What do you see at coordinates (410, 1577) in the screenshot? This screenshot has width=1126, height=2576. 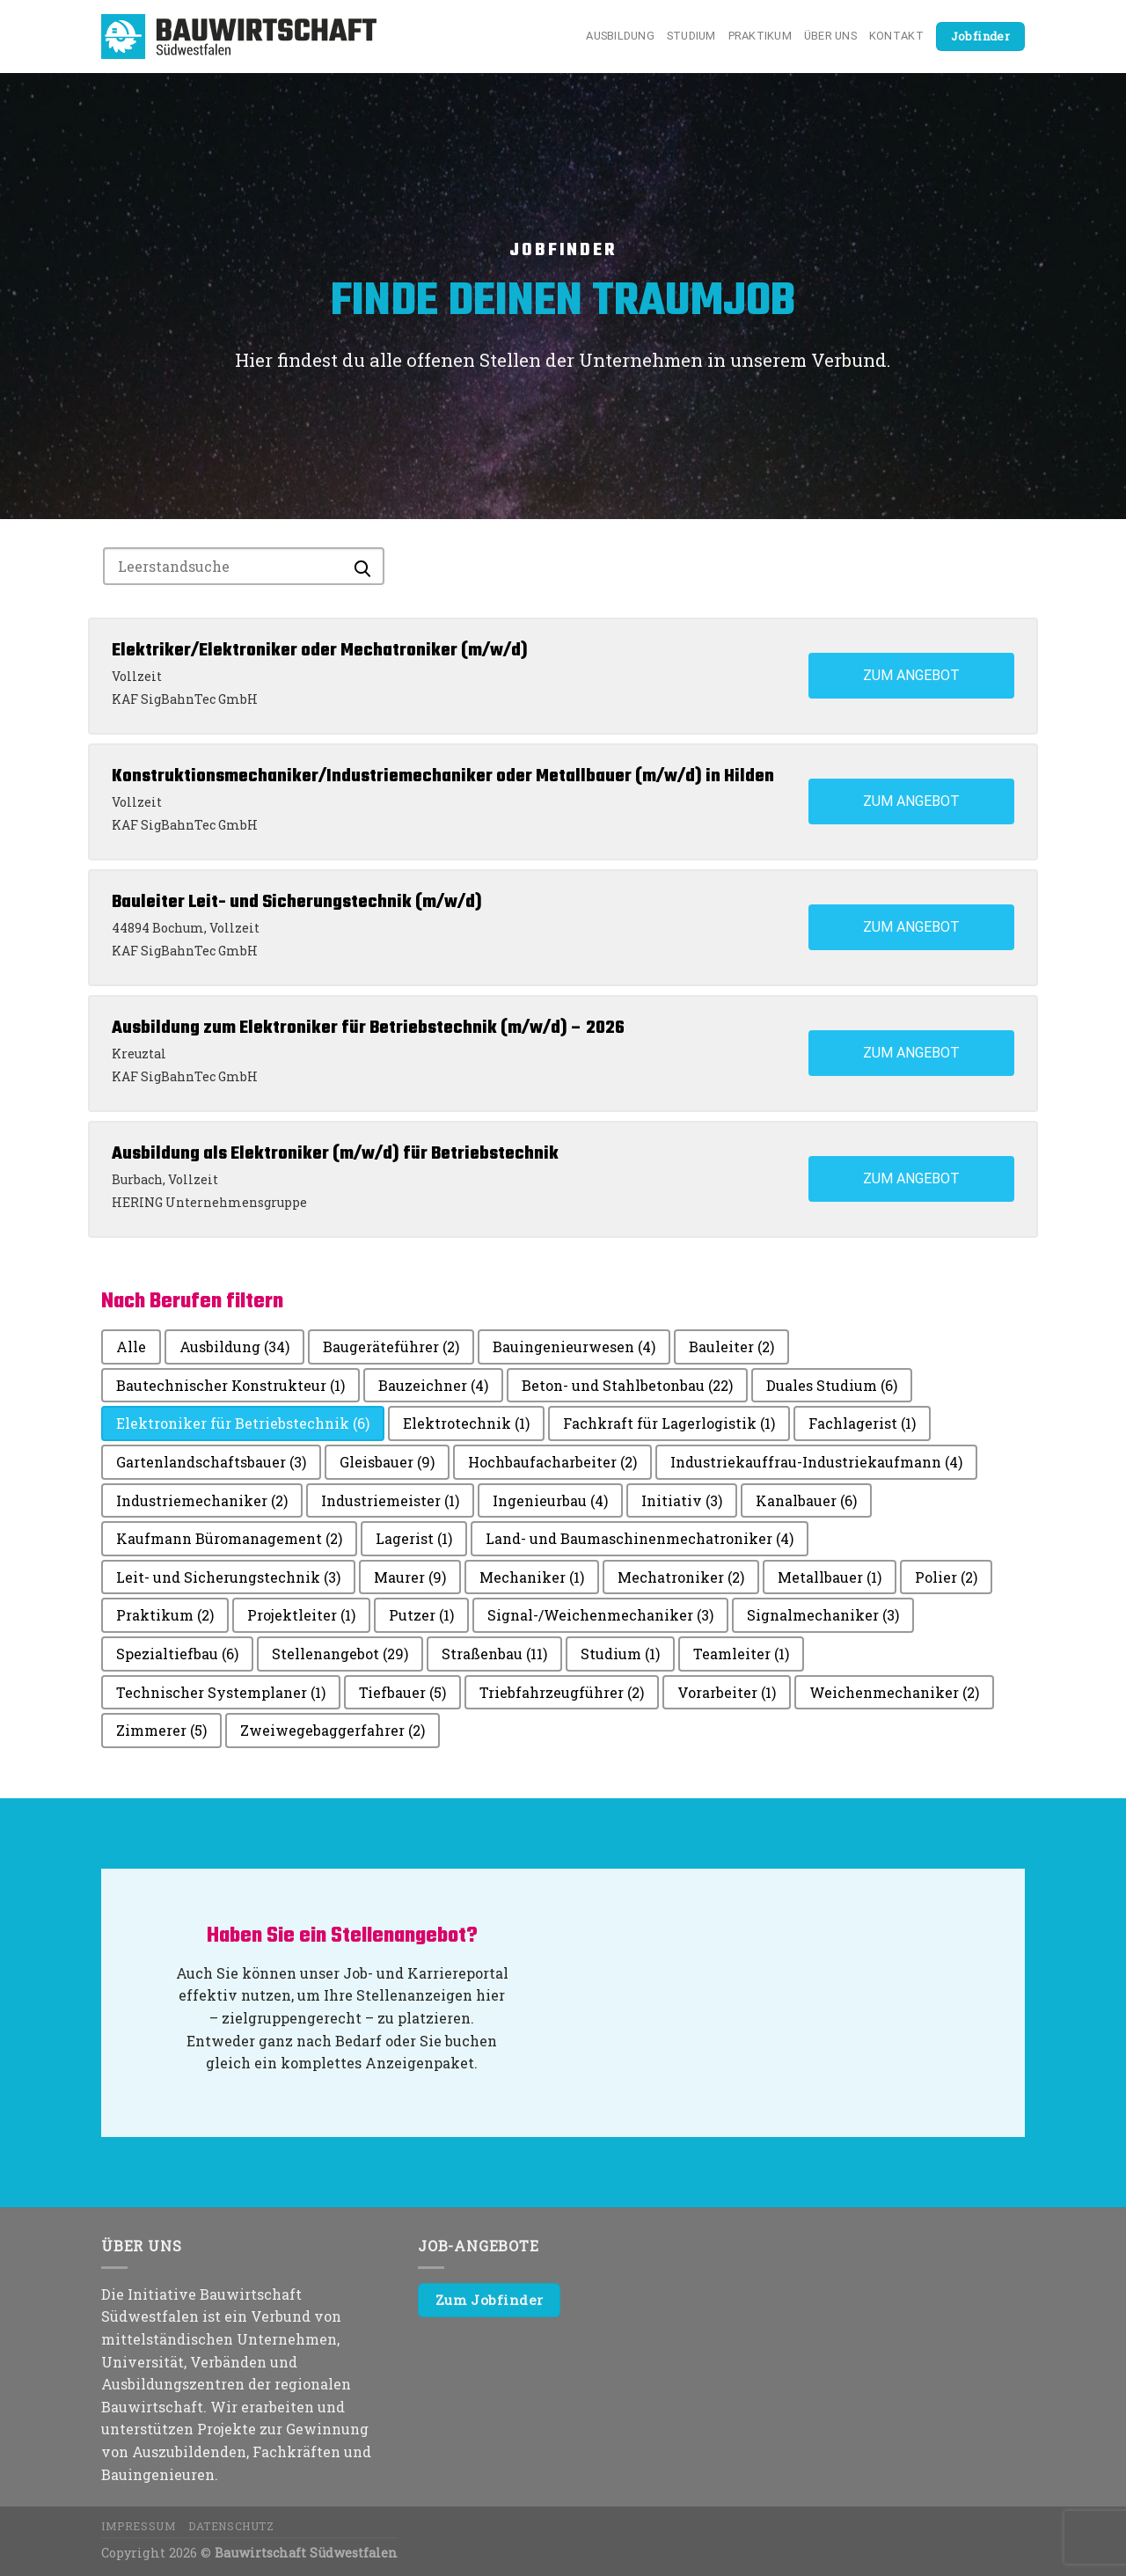 I see `Maurer` at bounding box center [410, 1577].